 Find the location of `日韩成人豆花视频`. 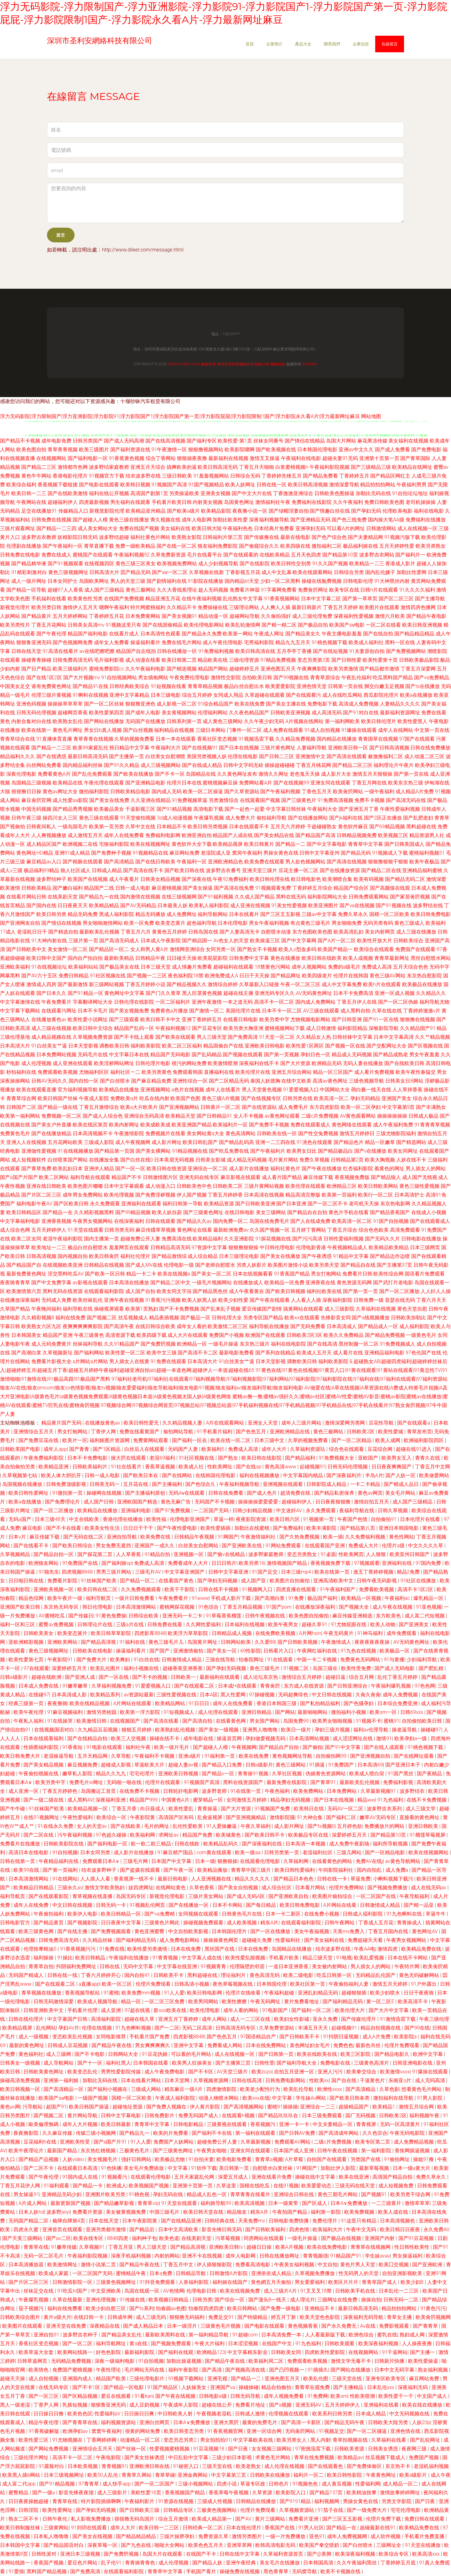

日韩成人豆花视频 is located at coordinates (68, 2045).